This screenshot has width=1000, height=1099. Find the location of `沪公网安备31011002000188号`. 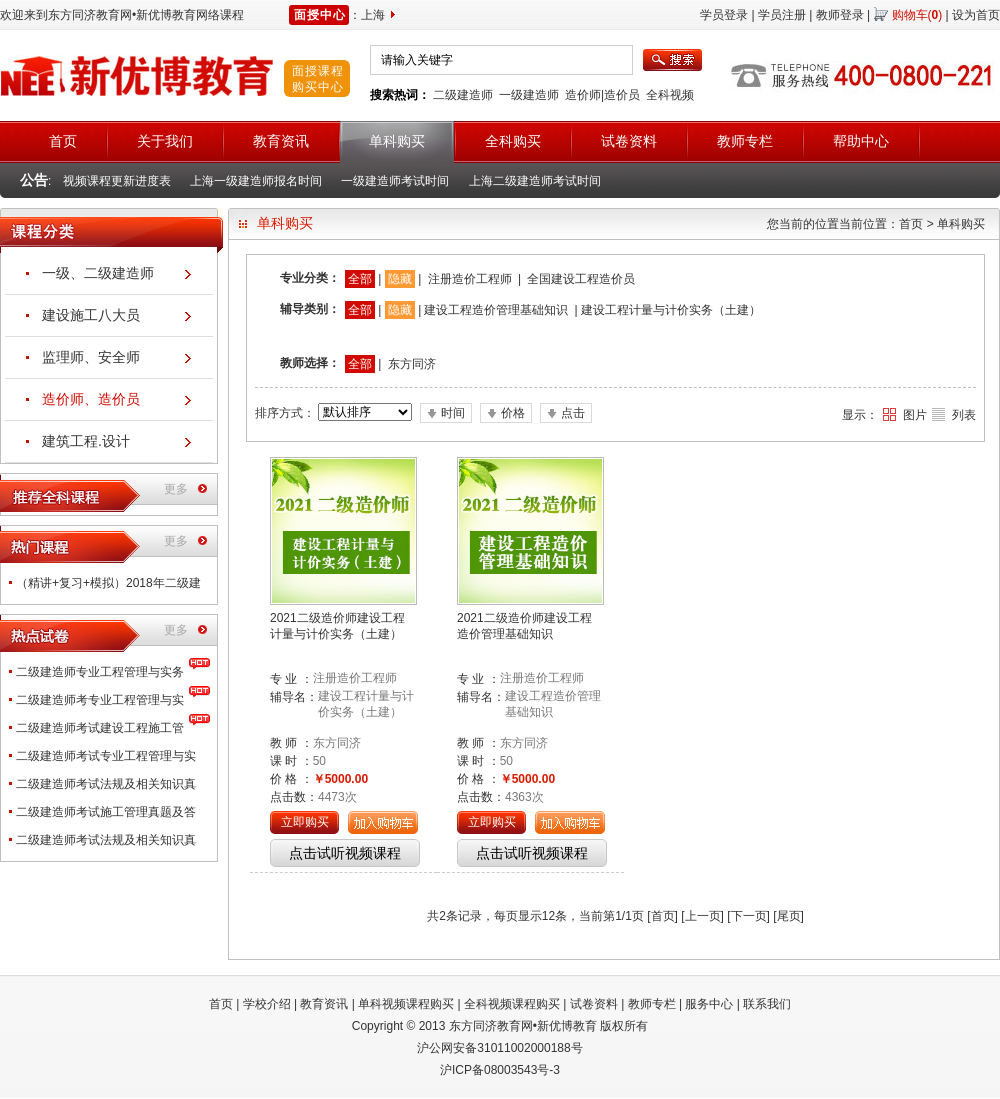

沪公网安备31011002000188号 is located at coordinates (499, 1048).